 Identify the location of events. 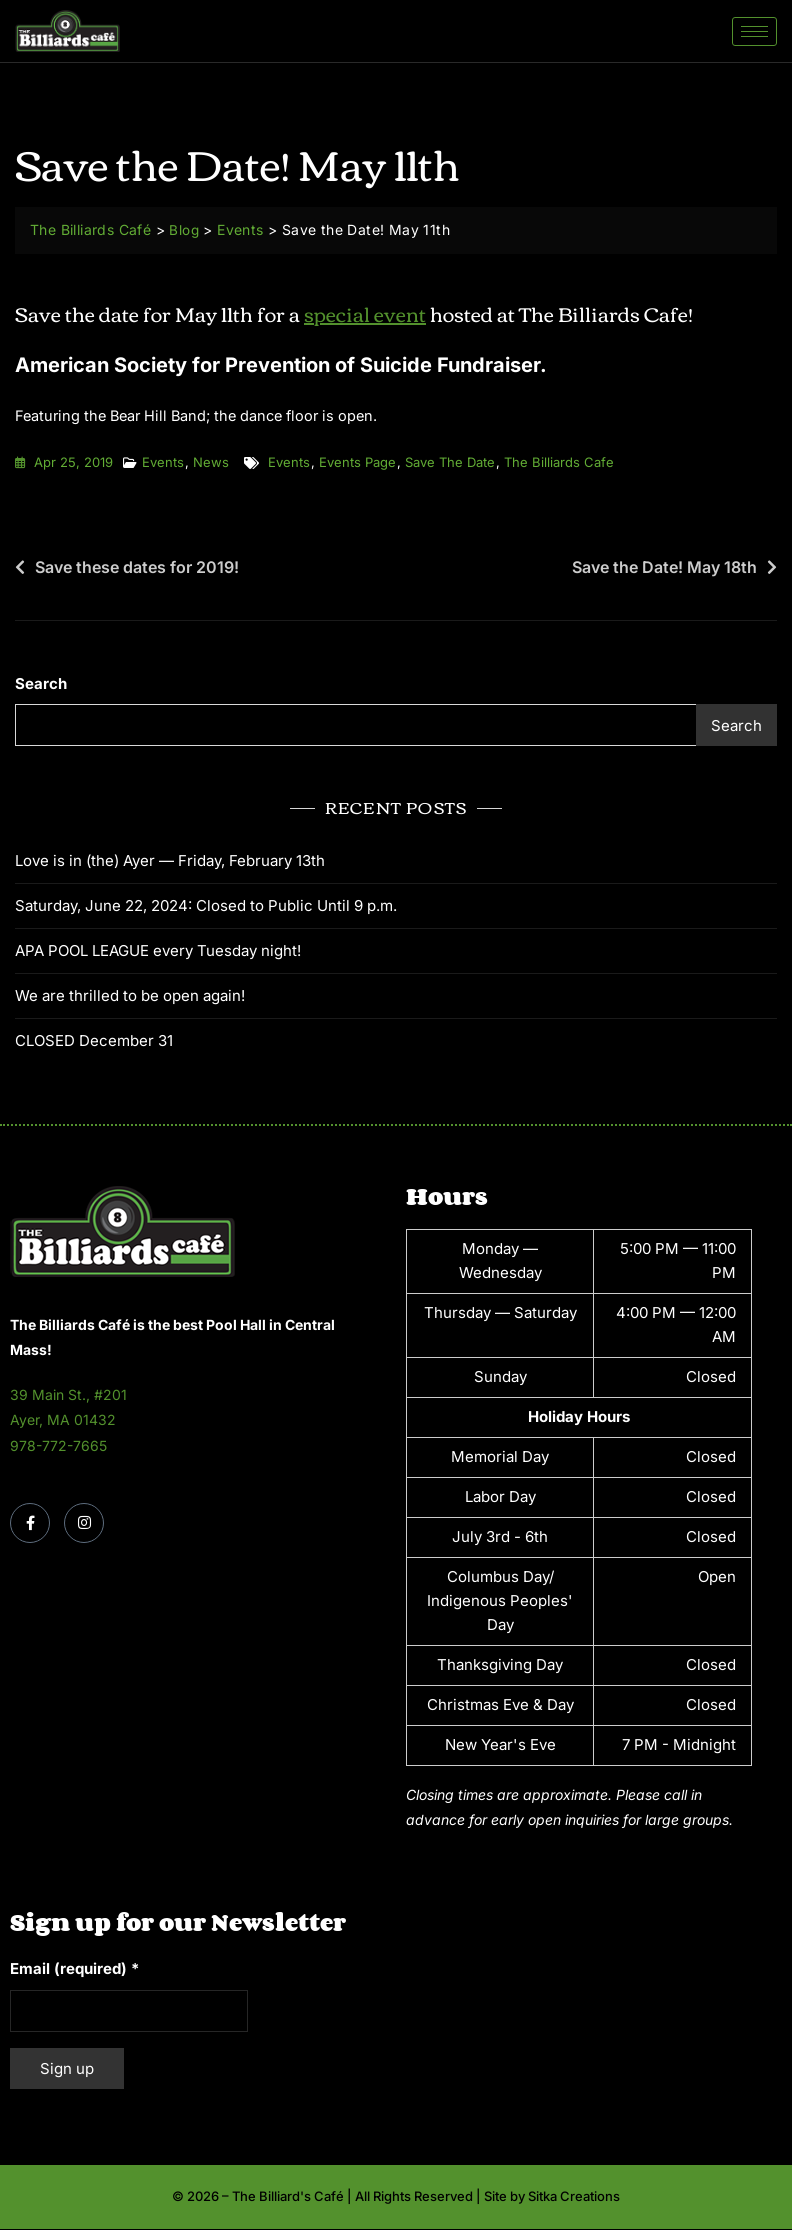
(289, 463).